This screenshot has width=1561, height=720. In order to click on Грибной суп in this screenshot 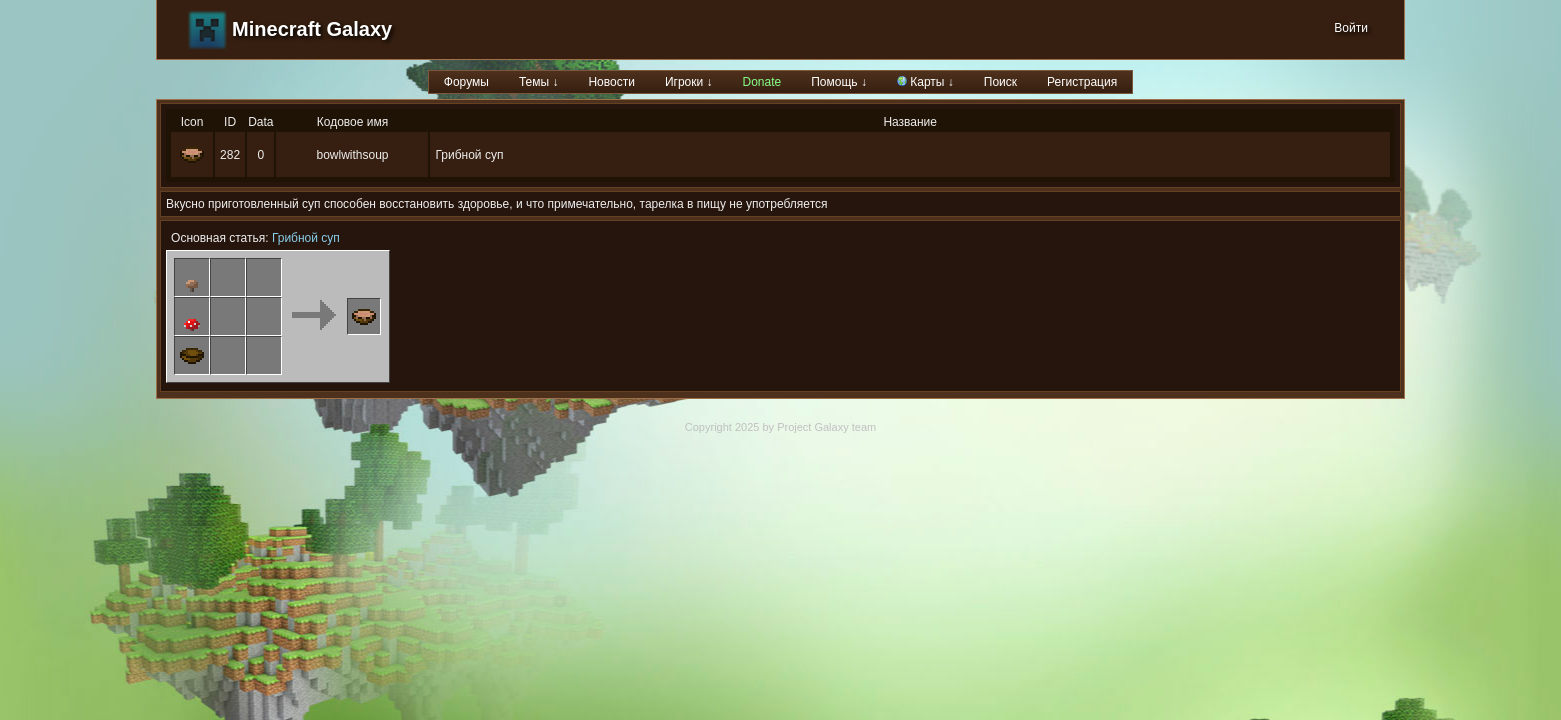, I will do `click(306, 238)`.